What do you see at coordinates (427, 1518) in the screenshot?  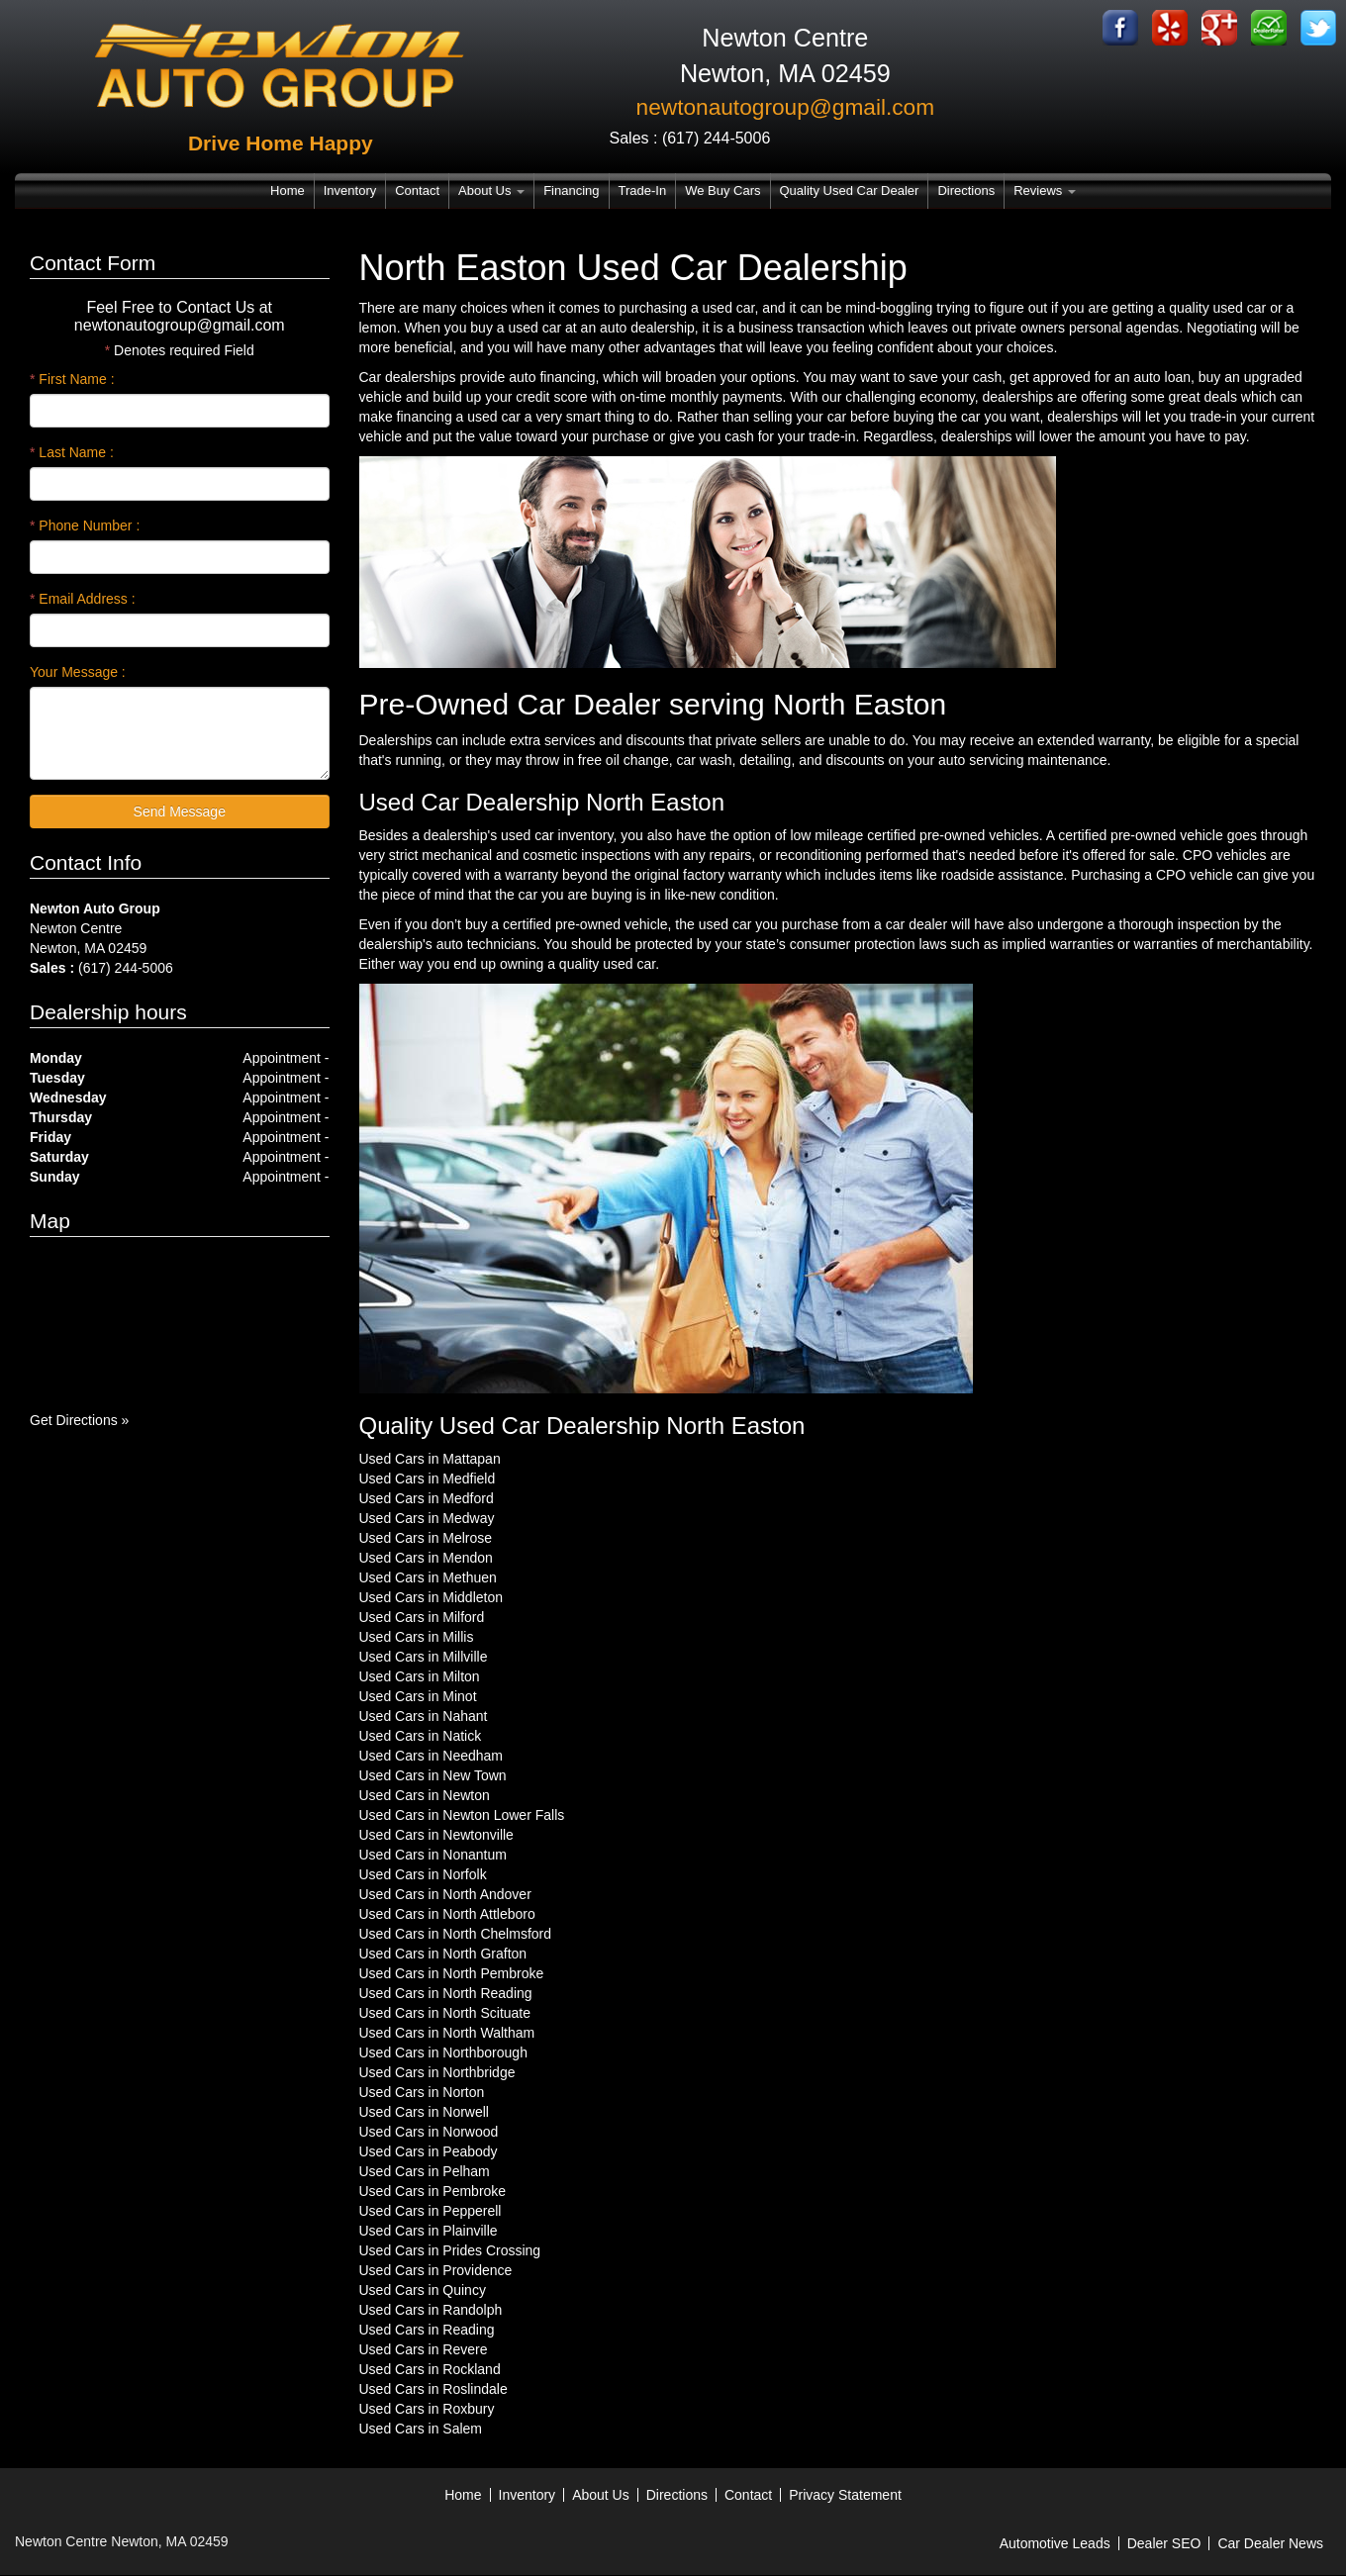 I see `Used Cars in Medway` at bounding box center [427, 1518].